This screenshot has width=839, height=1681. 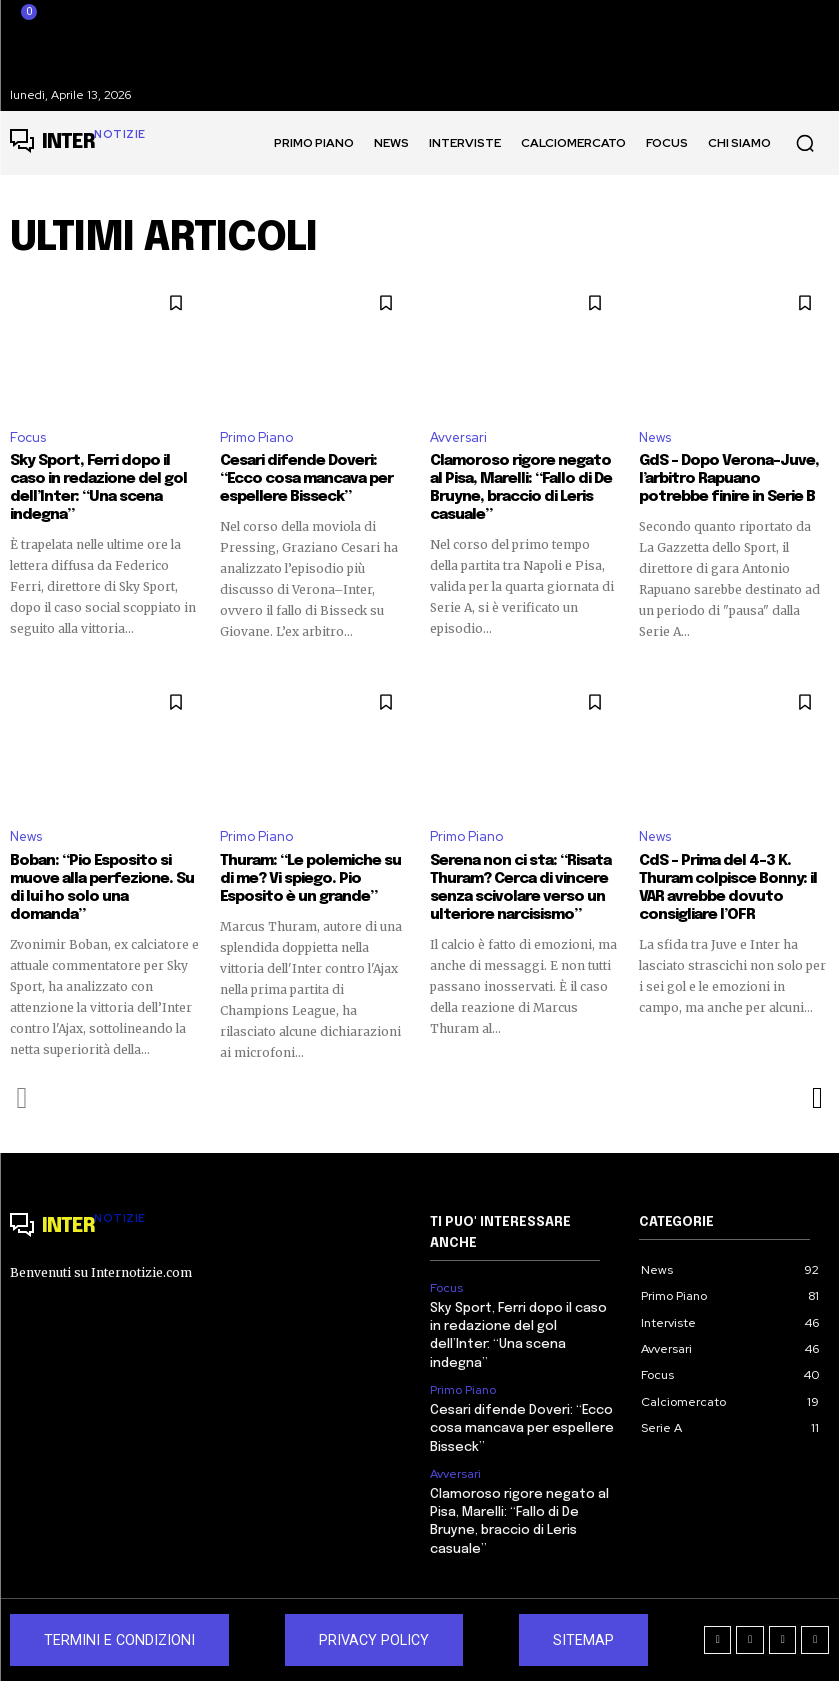 What do you see at coordinates (306, 479) in the screenshot?
I see `Cesari difende Doveri: “Ecco cosa mancava per espellere Bisseck”` at bounding box center [306, 479].